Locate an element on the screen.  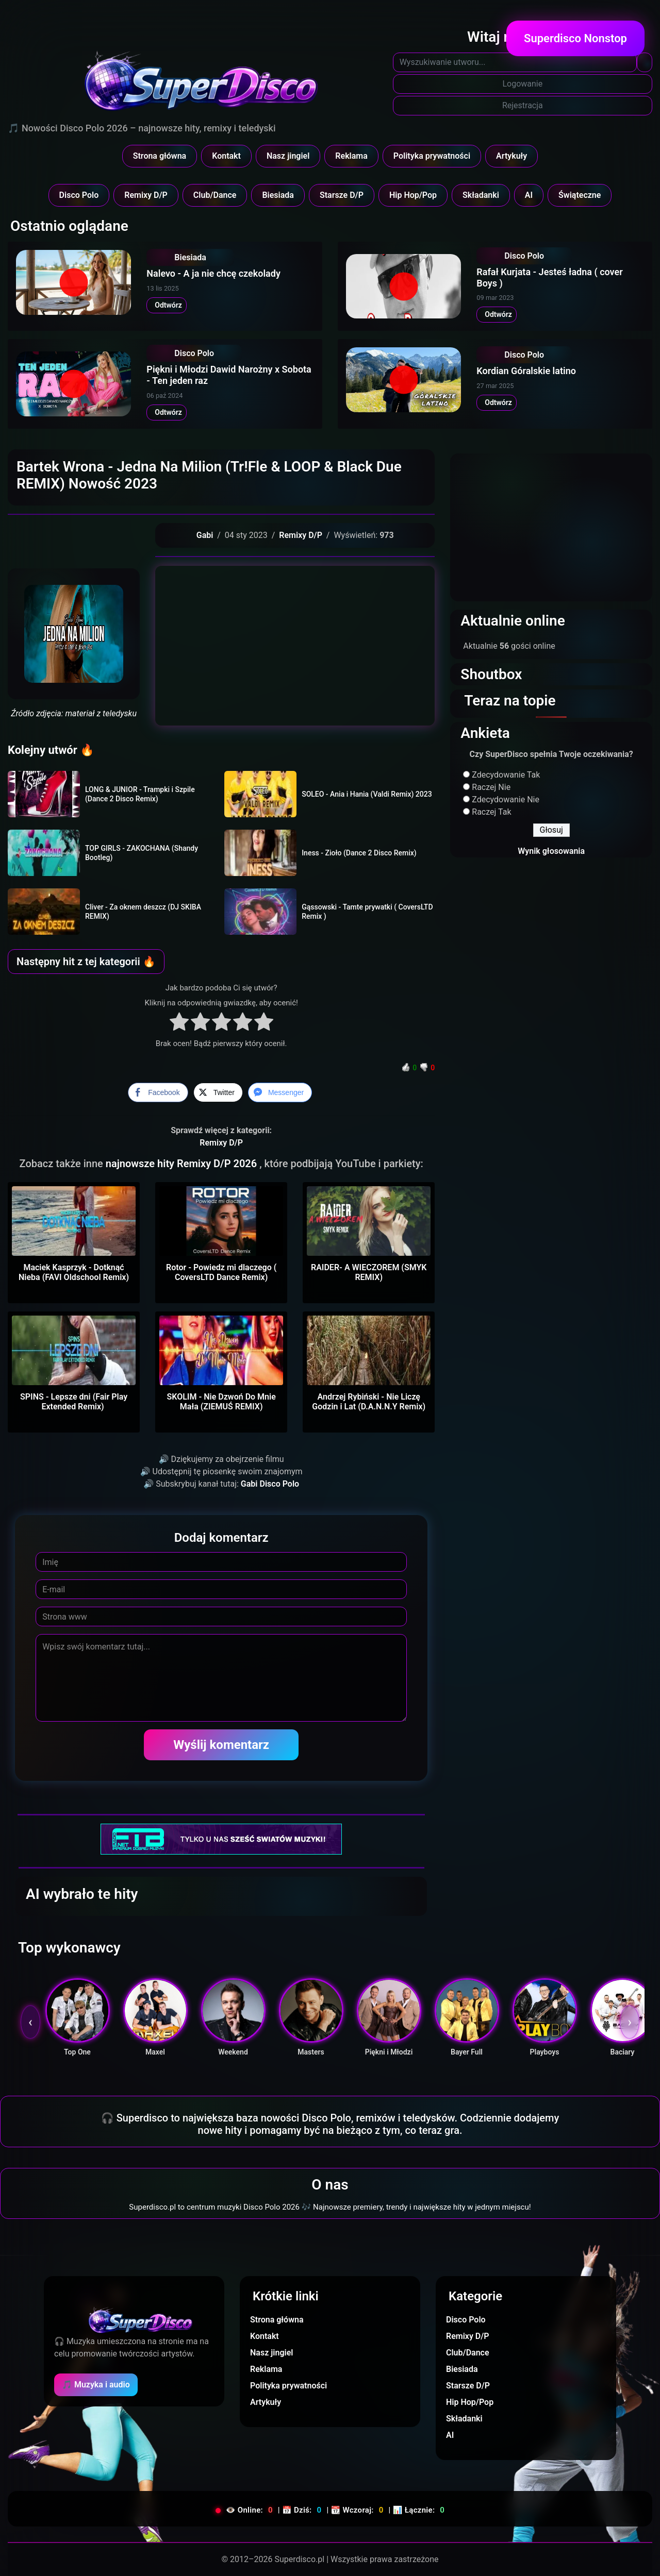
Maciek Kasprzyk - Dotknąć Nieba (FAVI Oldschool Remix) is located at coordinates (74, 1272).